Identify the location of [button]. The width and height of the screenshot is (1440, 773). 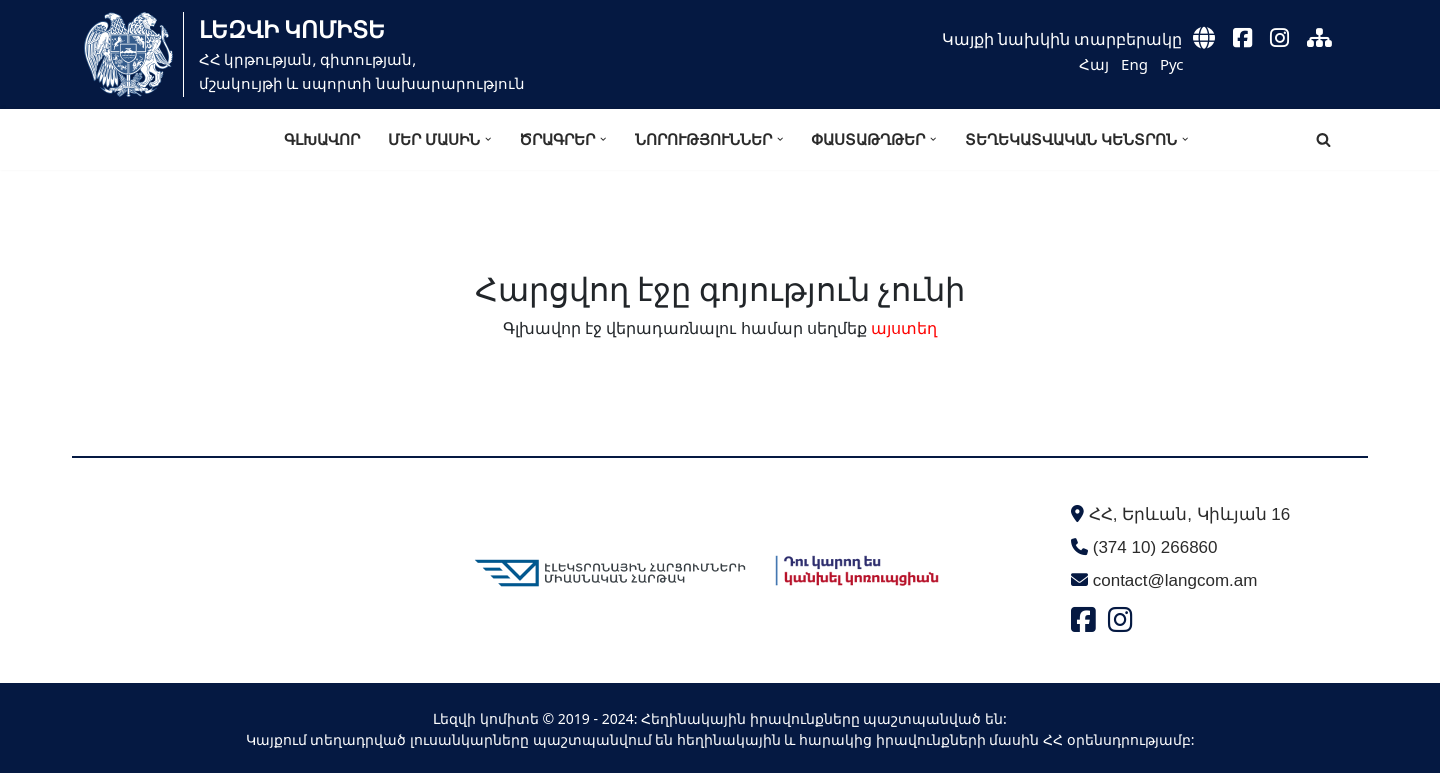
(488, 139).